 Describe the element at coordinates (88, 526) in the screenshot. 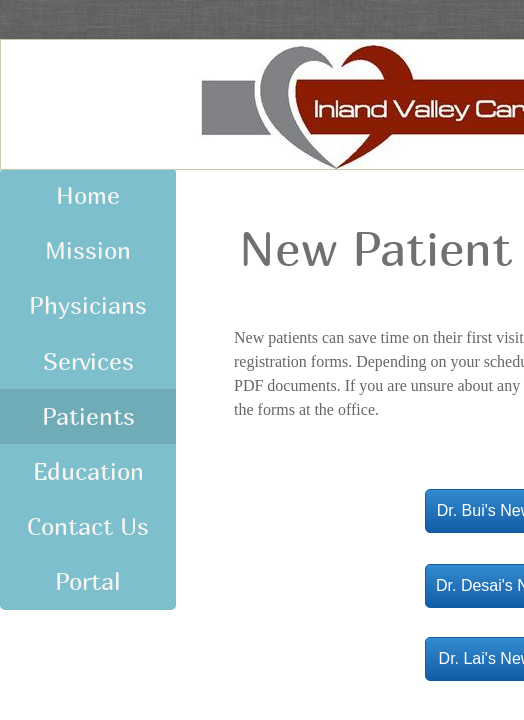

I see `Contact Us` at that location.